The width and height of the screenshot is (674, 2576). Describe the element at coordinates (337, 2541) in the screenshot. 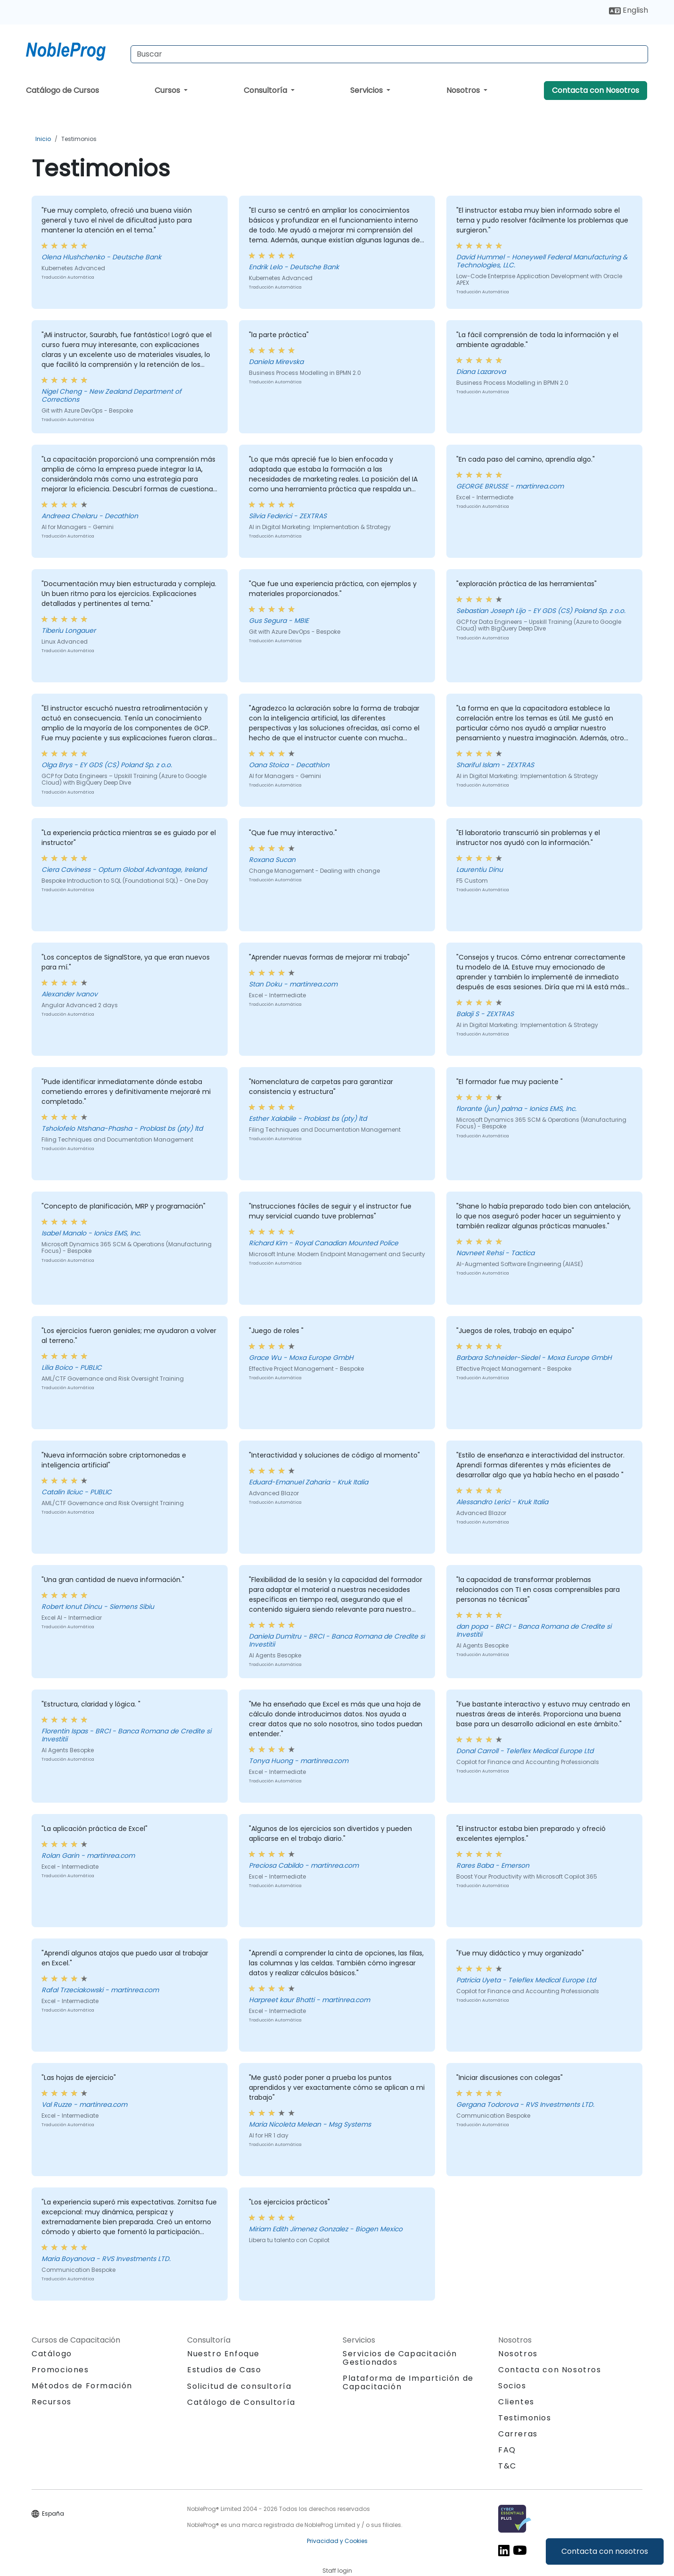

I see `Privacidad y Cookies` at that location.